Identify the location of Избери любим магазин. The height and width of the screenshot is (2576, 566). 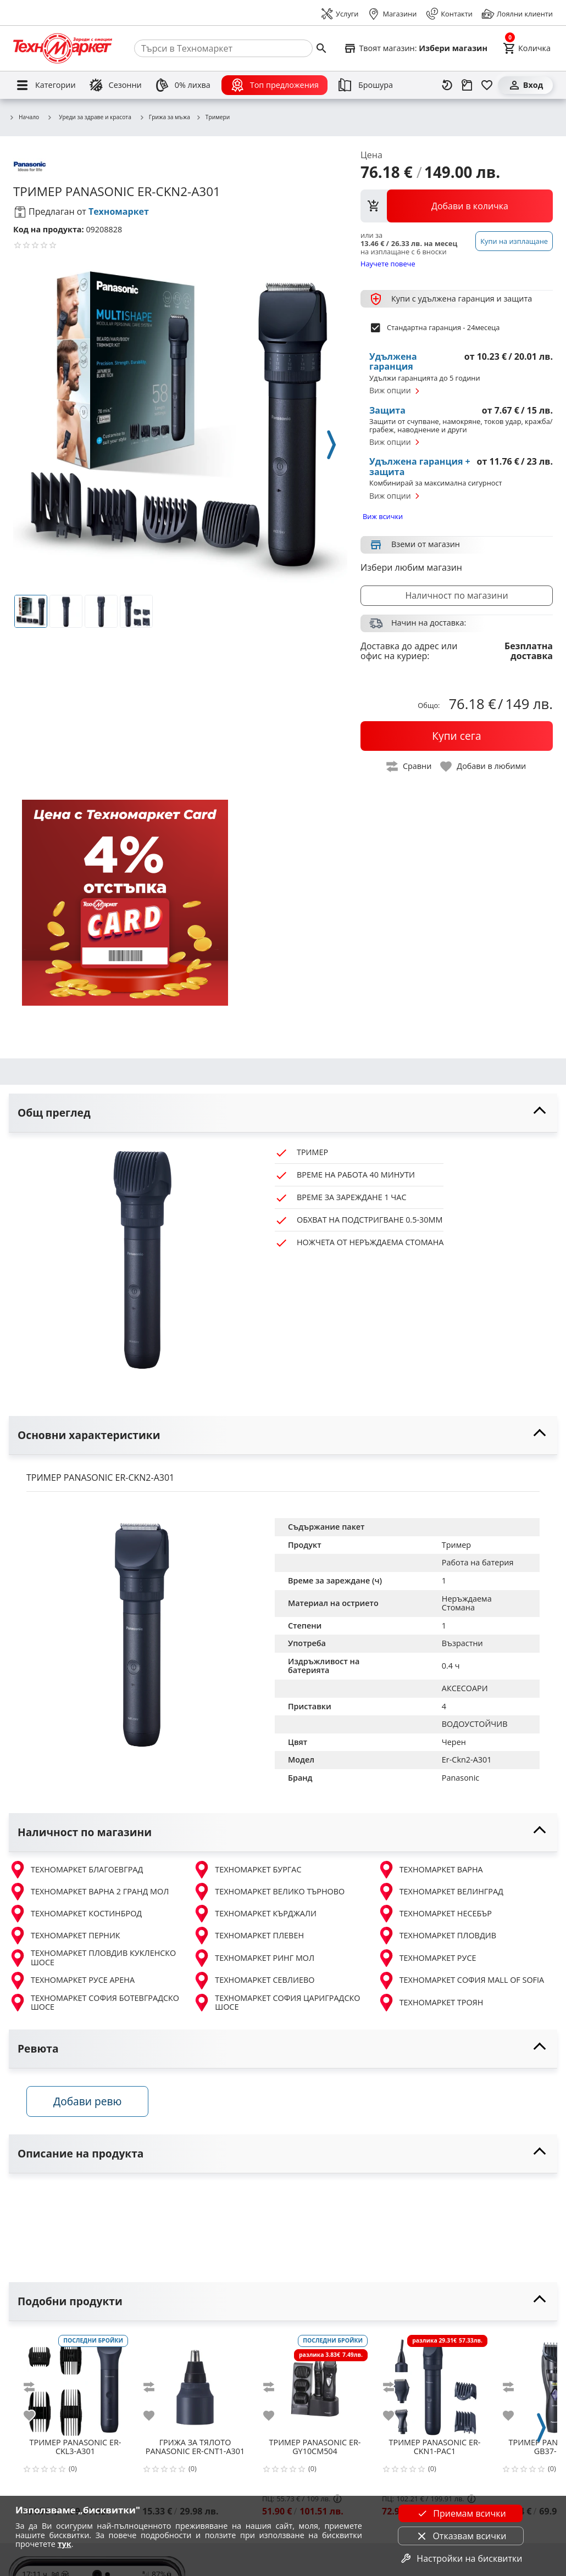
(411, 567).